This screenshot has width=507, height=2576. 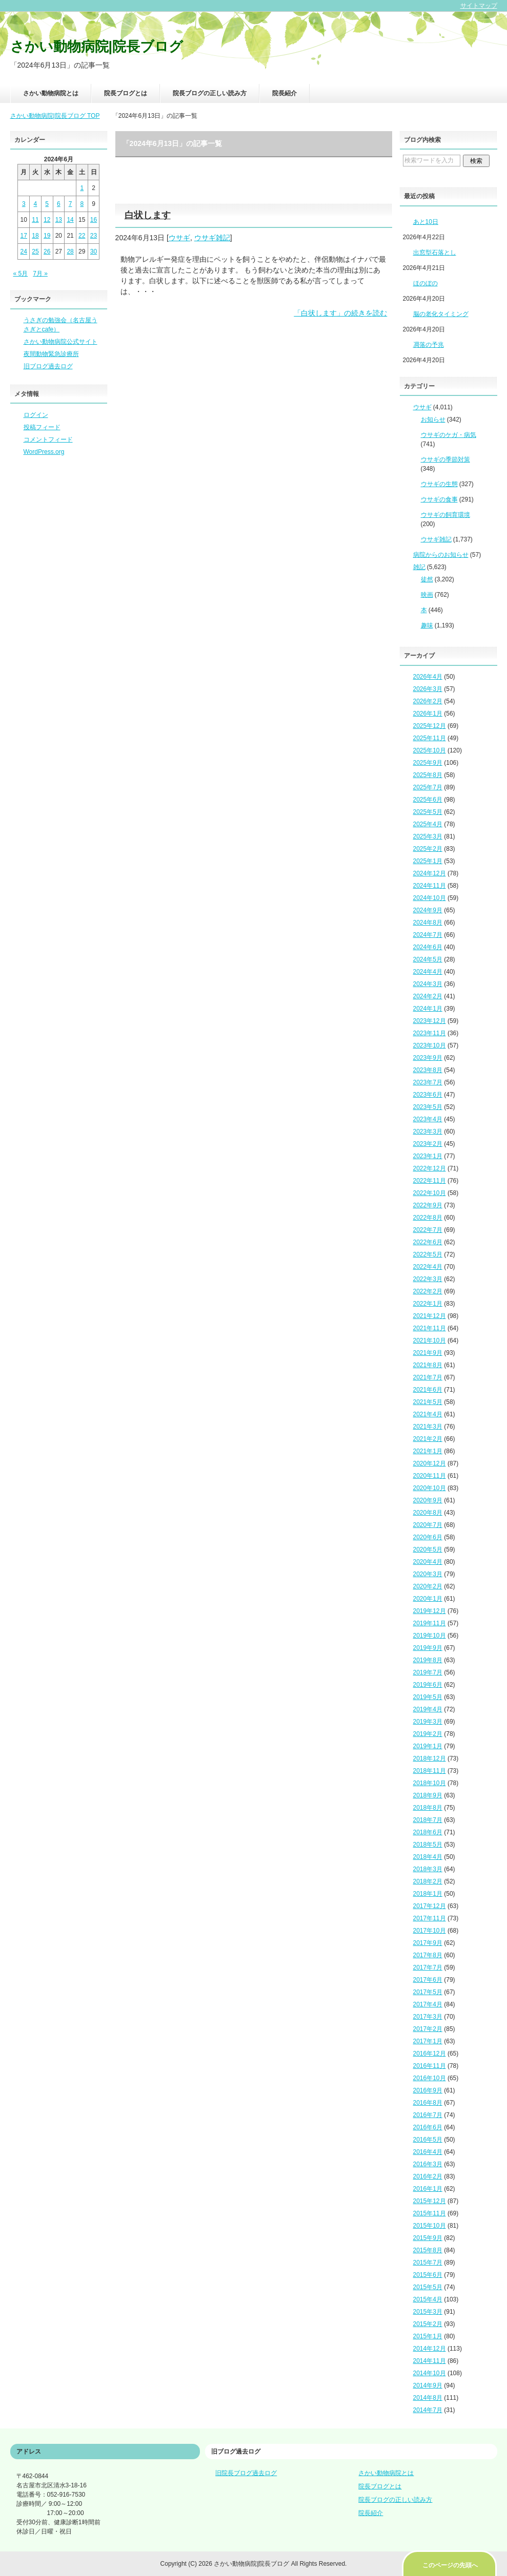 I want to click on 2026年4月, so click(x=427, y=676).